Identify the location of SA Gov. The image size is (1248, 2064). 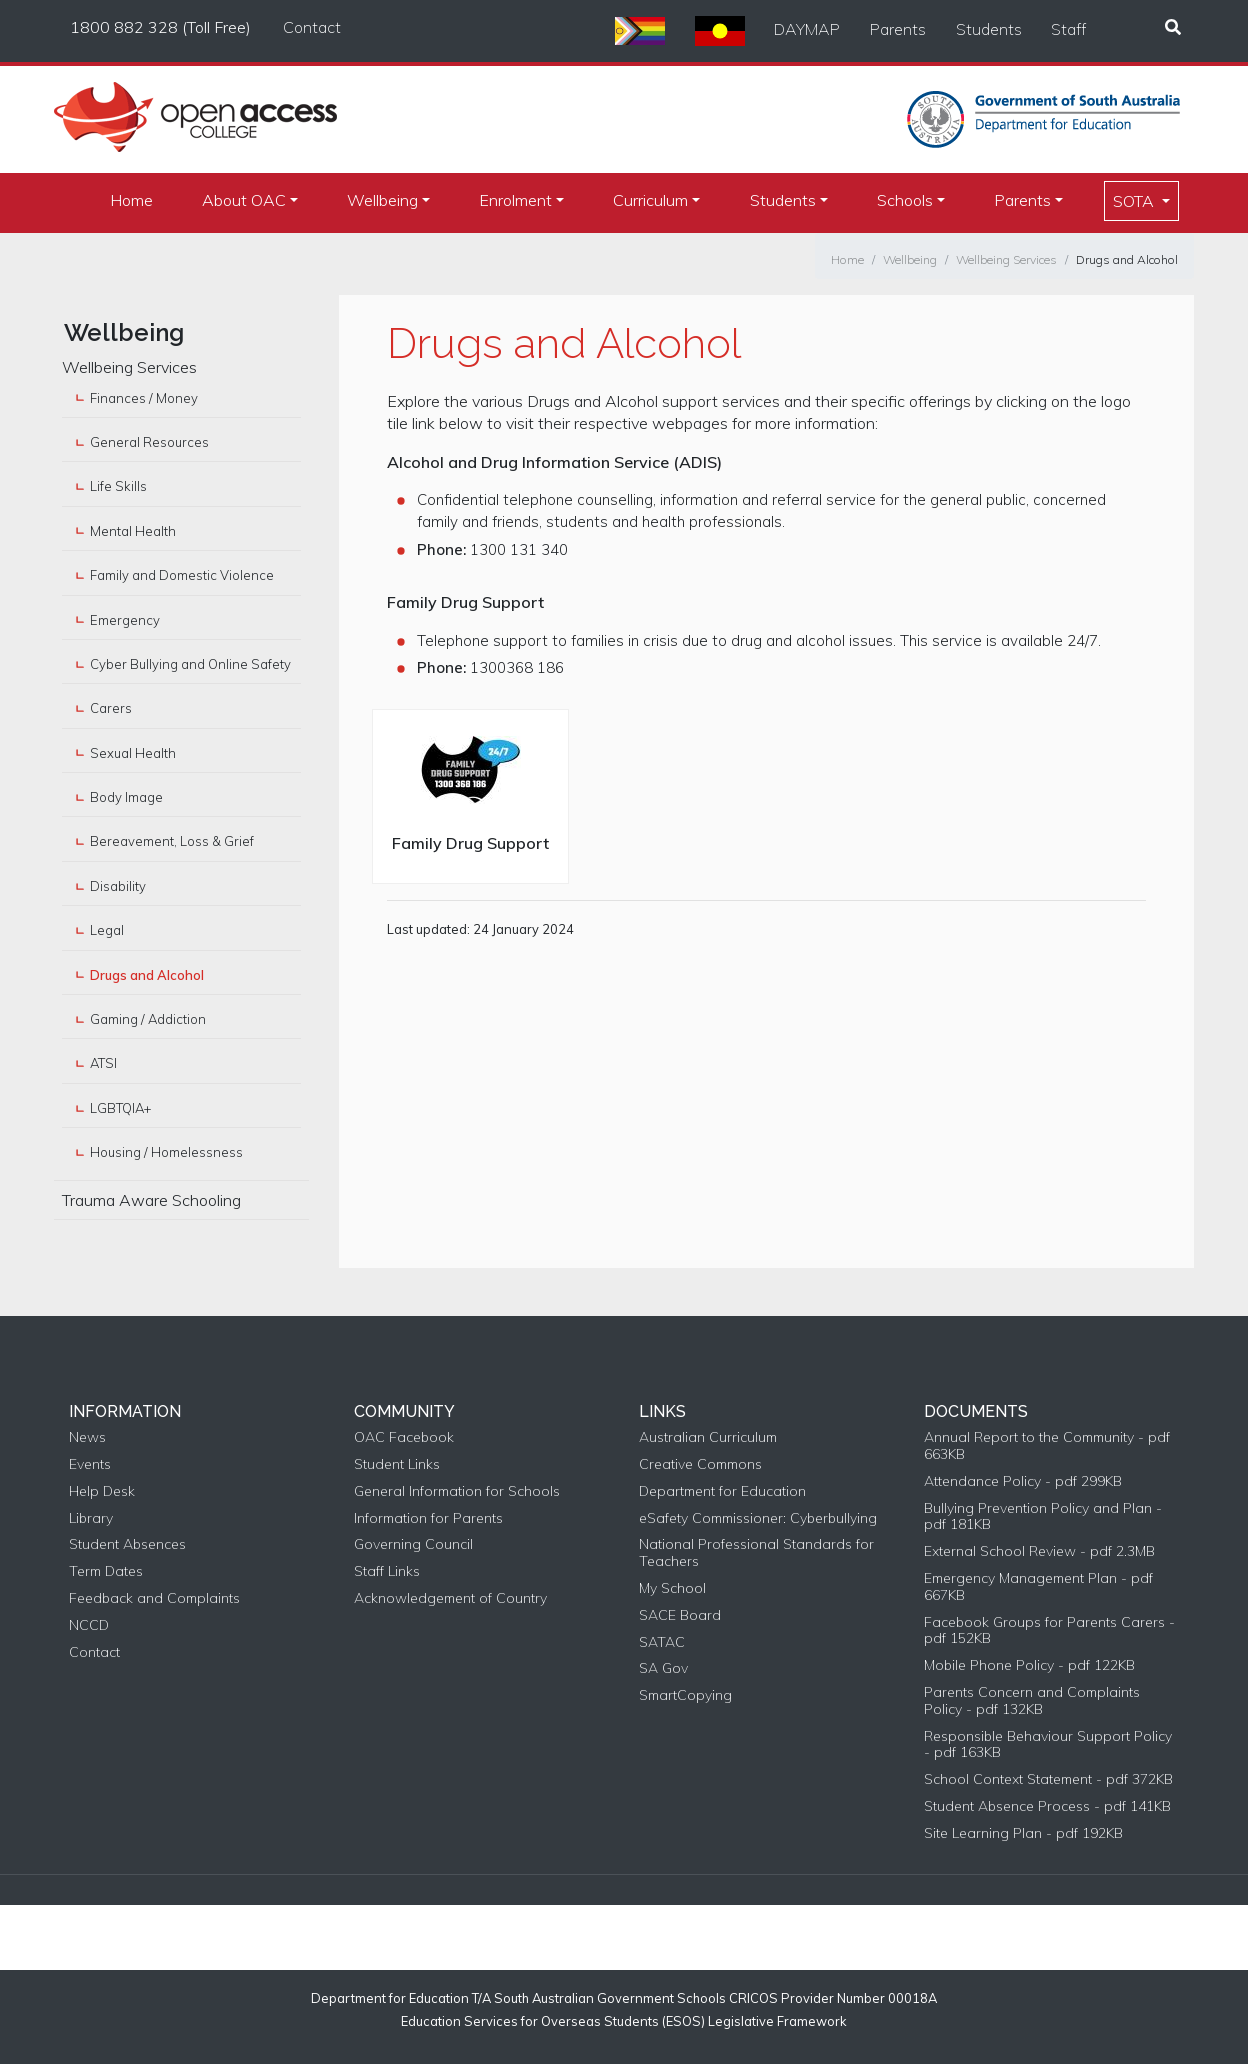
(663, 1668).